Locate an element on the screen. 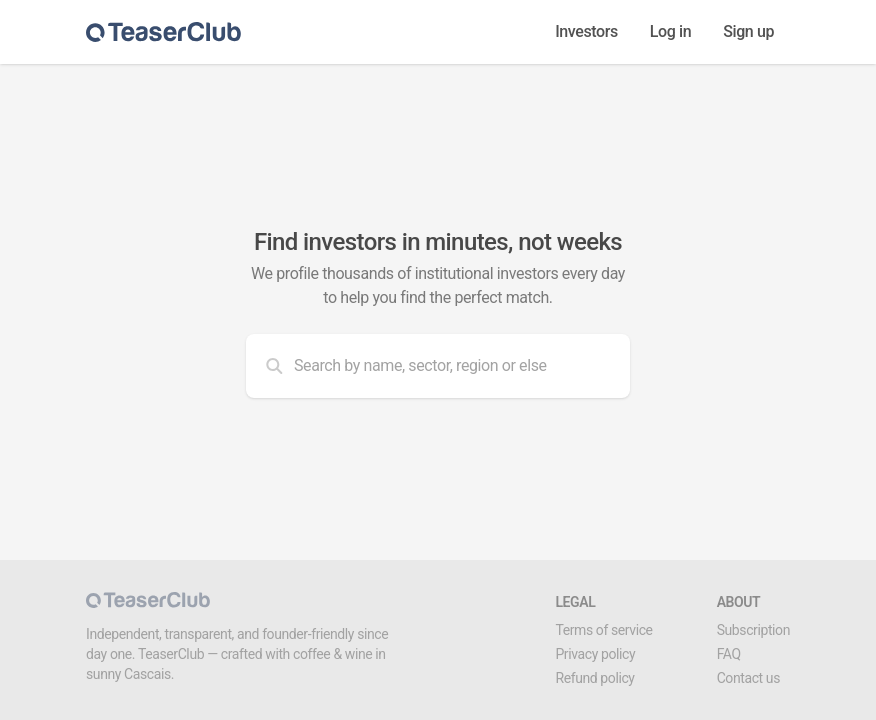  Sign up is located at coordinates (748, 31).